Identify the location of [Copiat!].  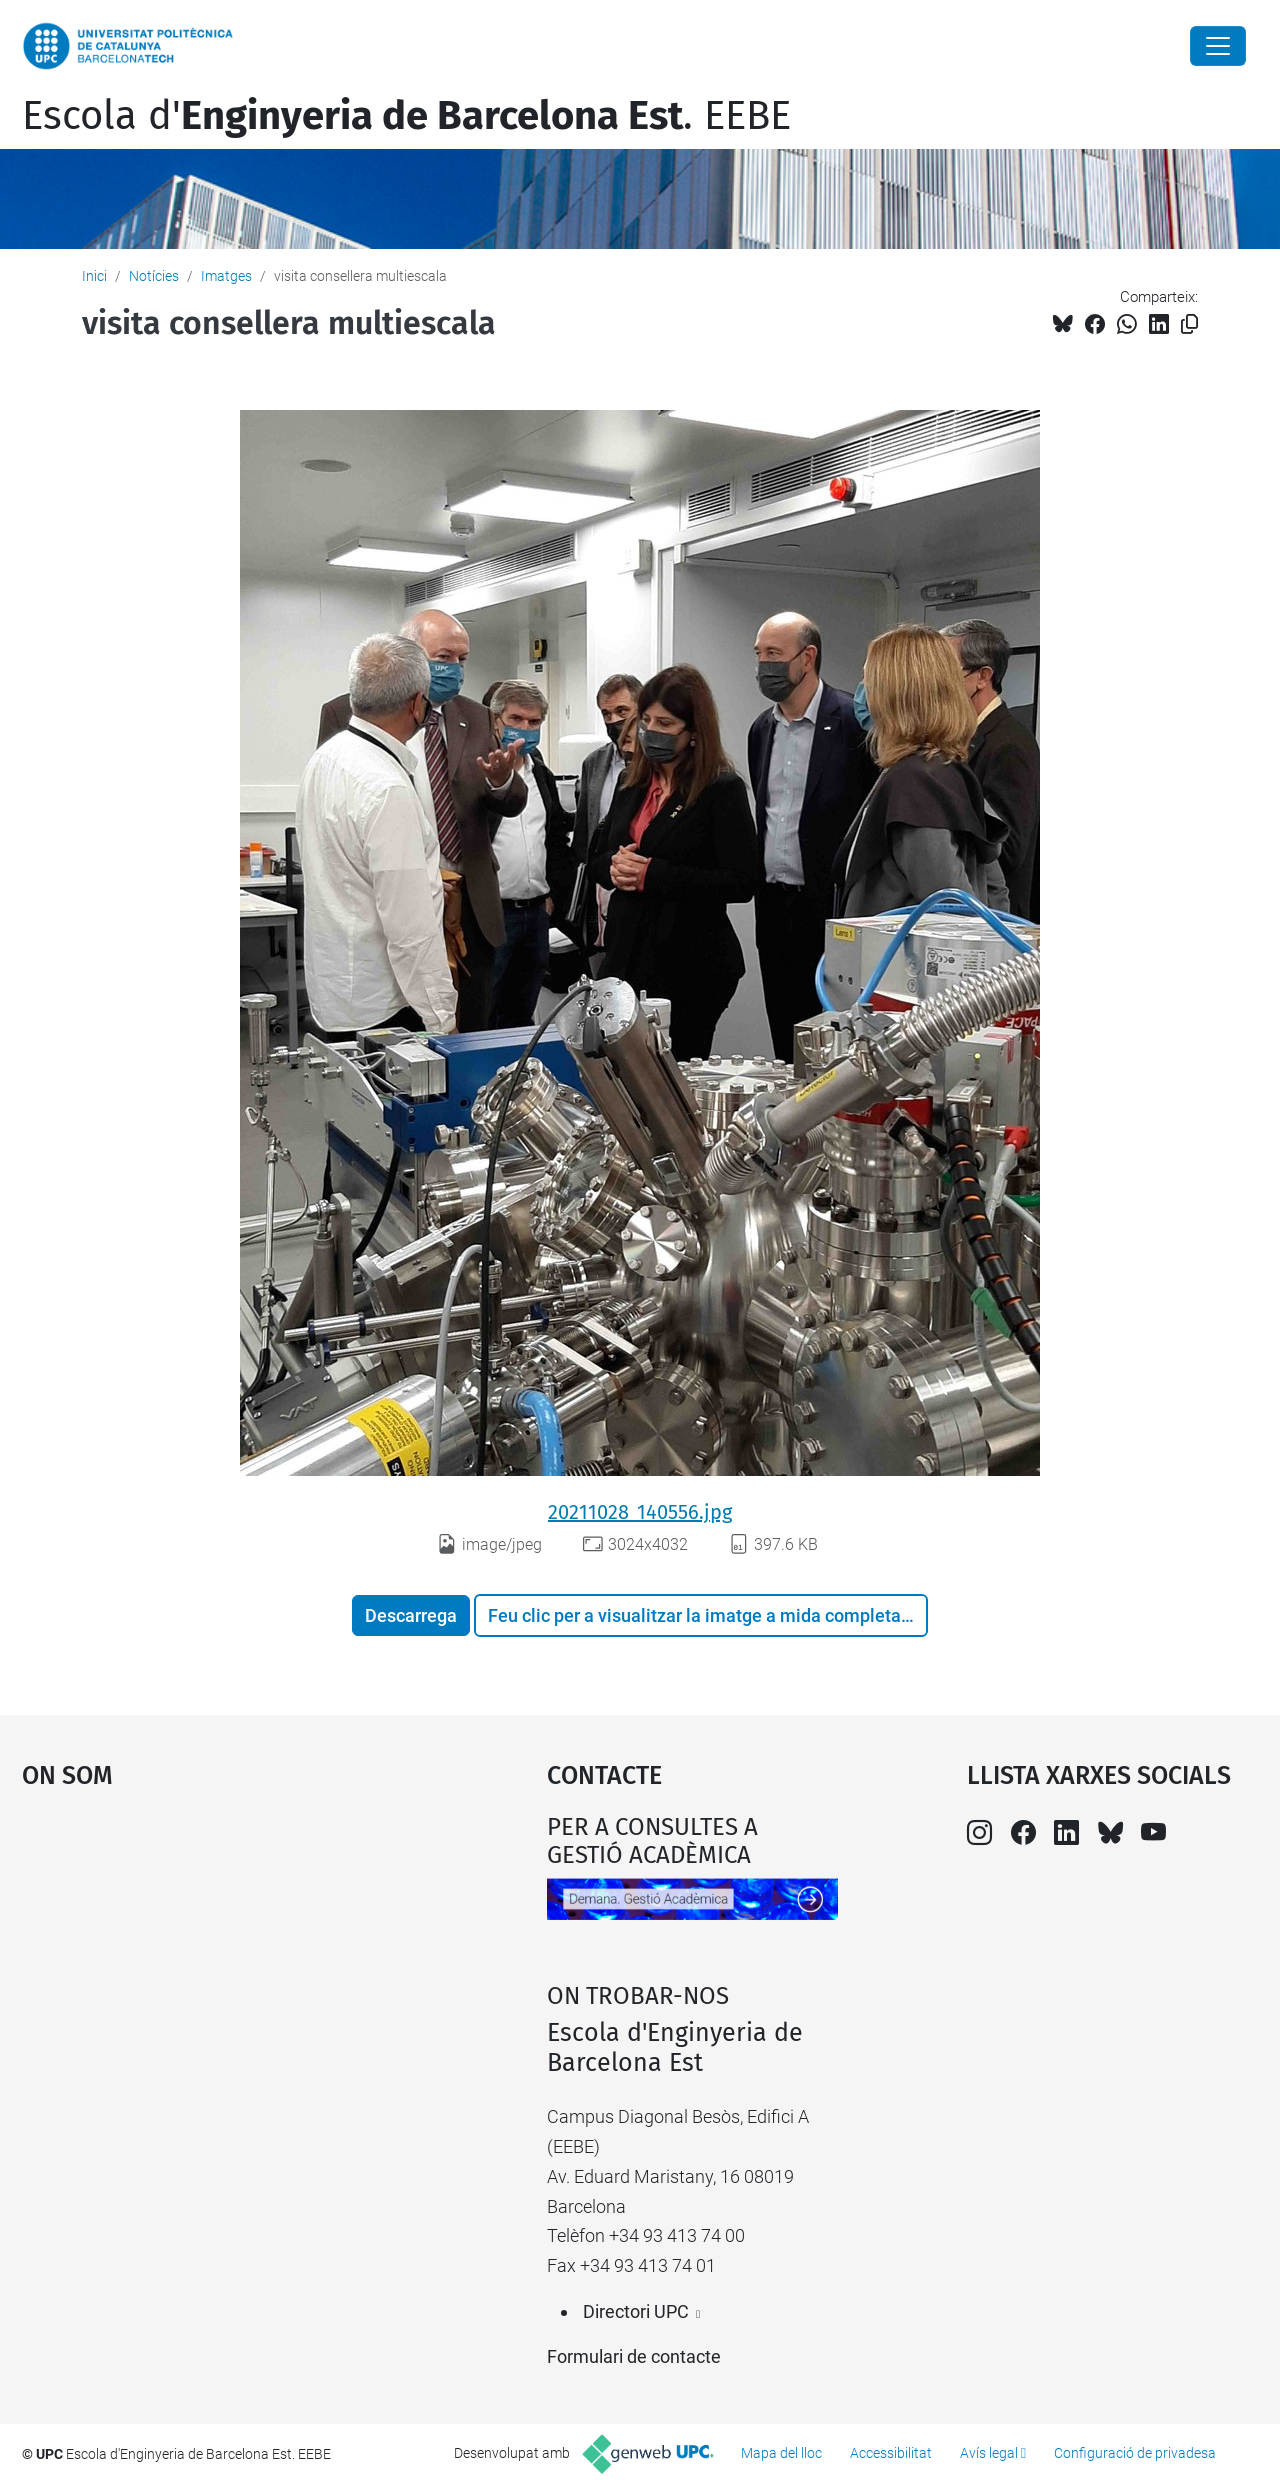
(1189, 324).